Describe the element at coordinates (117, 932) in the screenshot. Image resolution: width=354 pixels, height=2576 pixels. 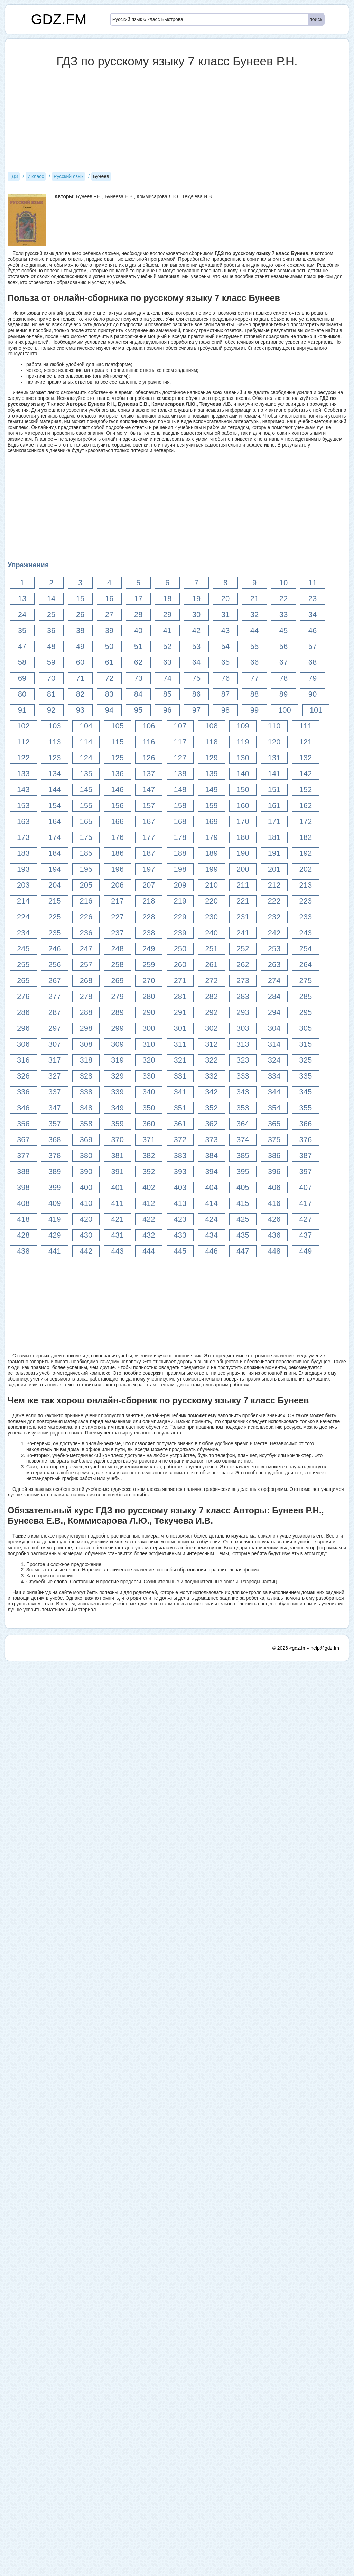
I see `237` at that location.